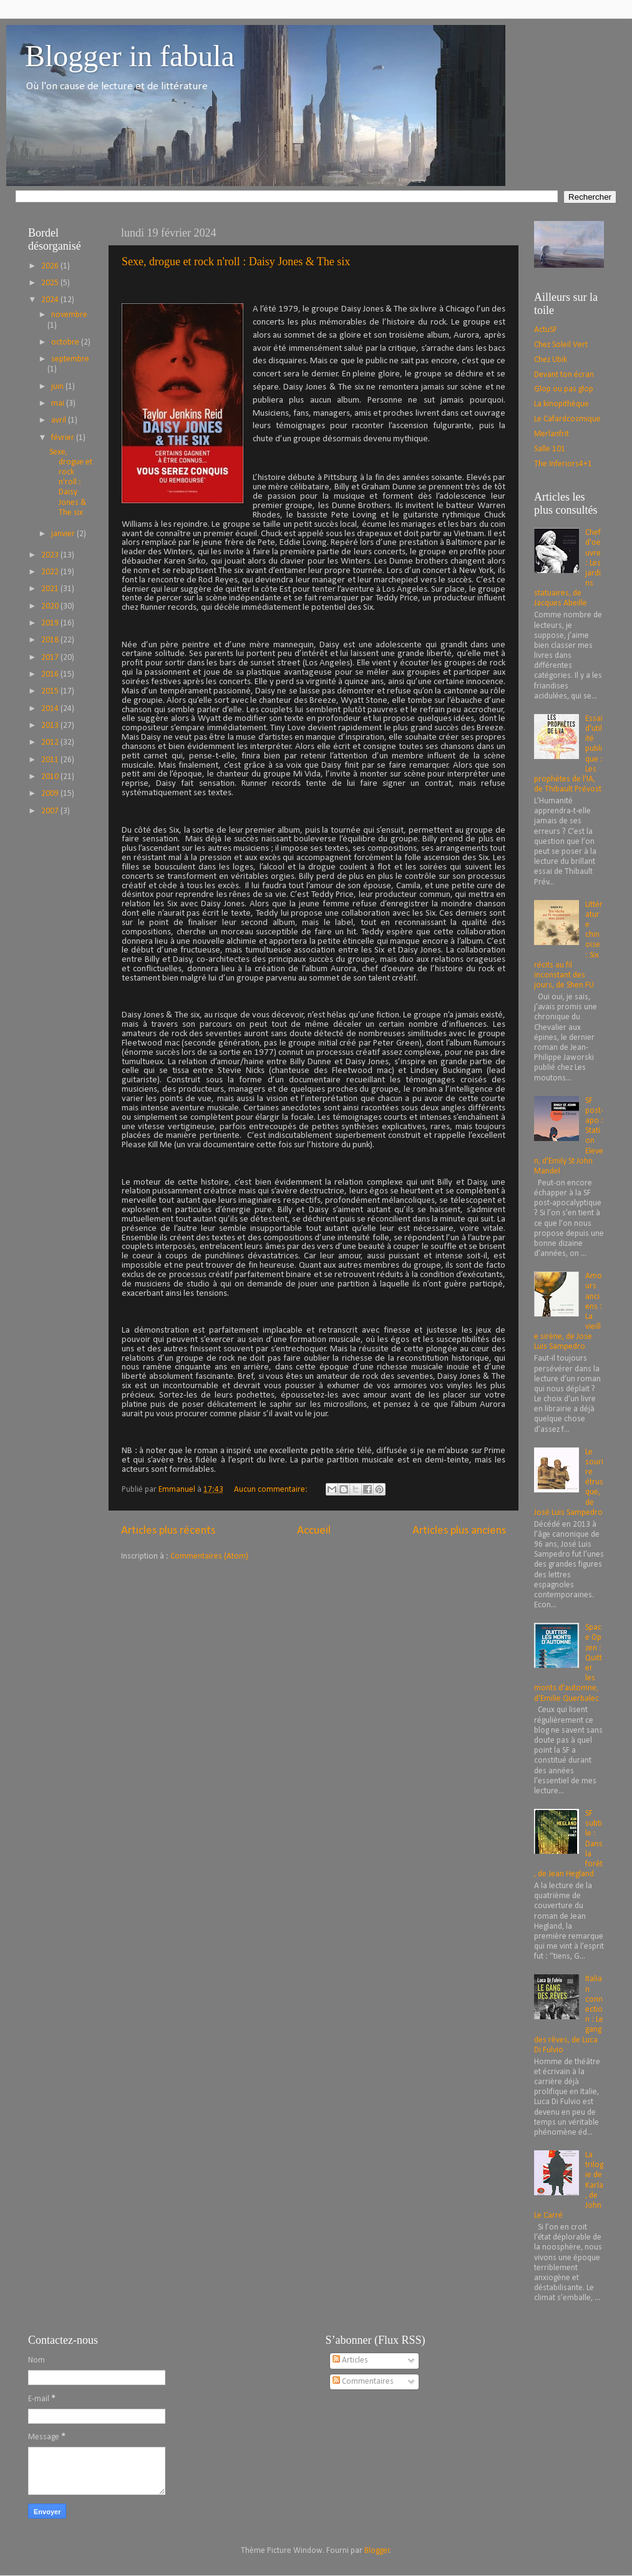 The image size is (632, 2576). What do you see at coordinates (51, 811) in the screenshot?
I see `2007` at bounding box center [51, 811].